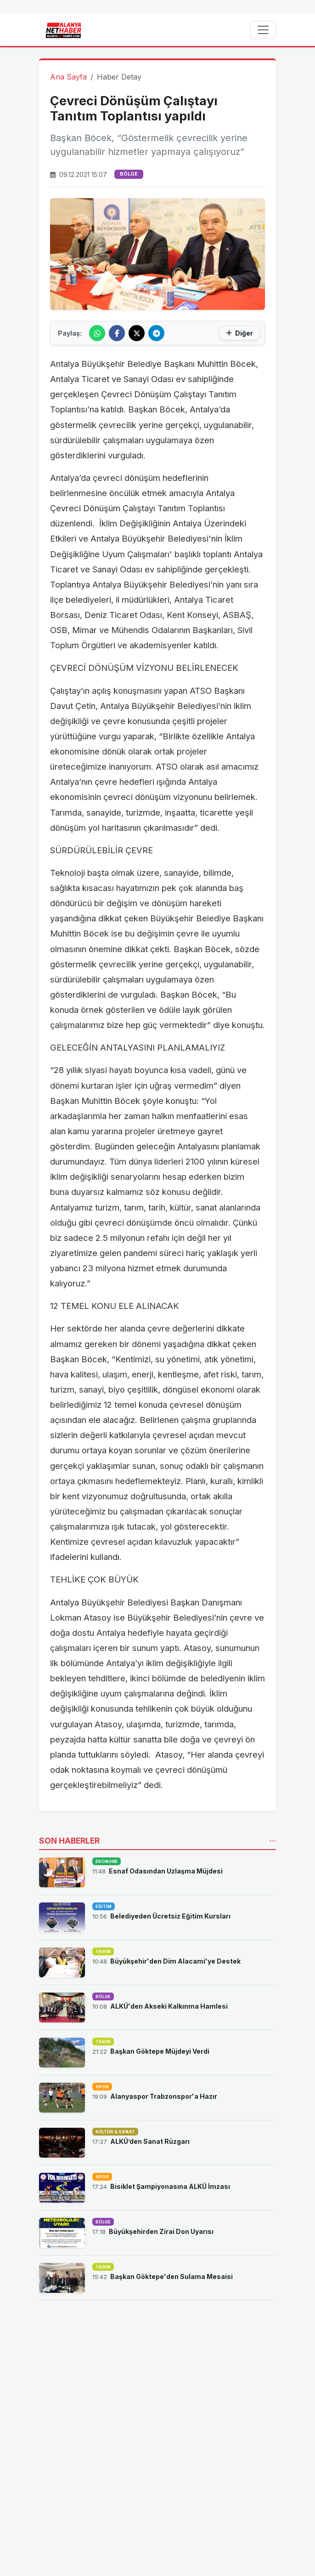  I want to click on Diğer, so click(239, 333).